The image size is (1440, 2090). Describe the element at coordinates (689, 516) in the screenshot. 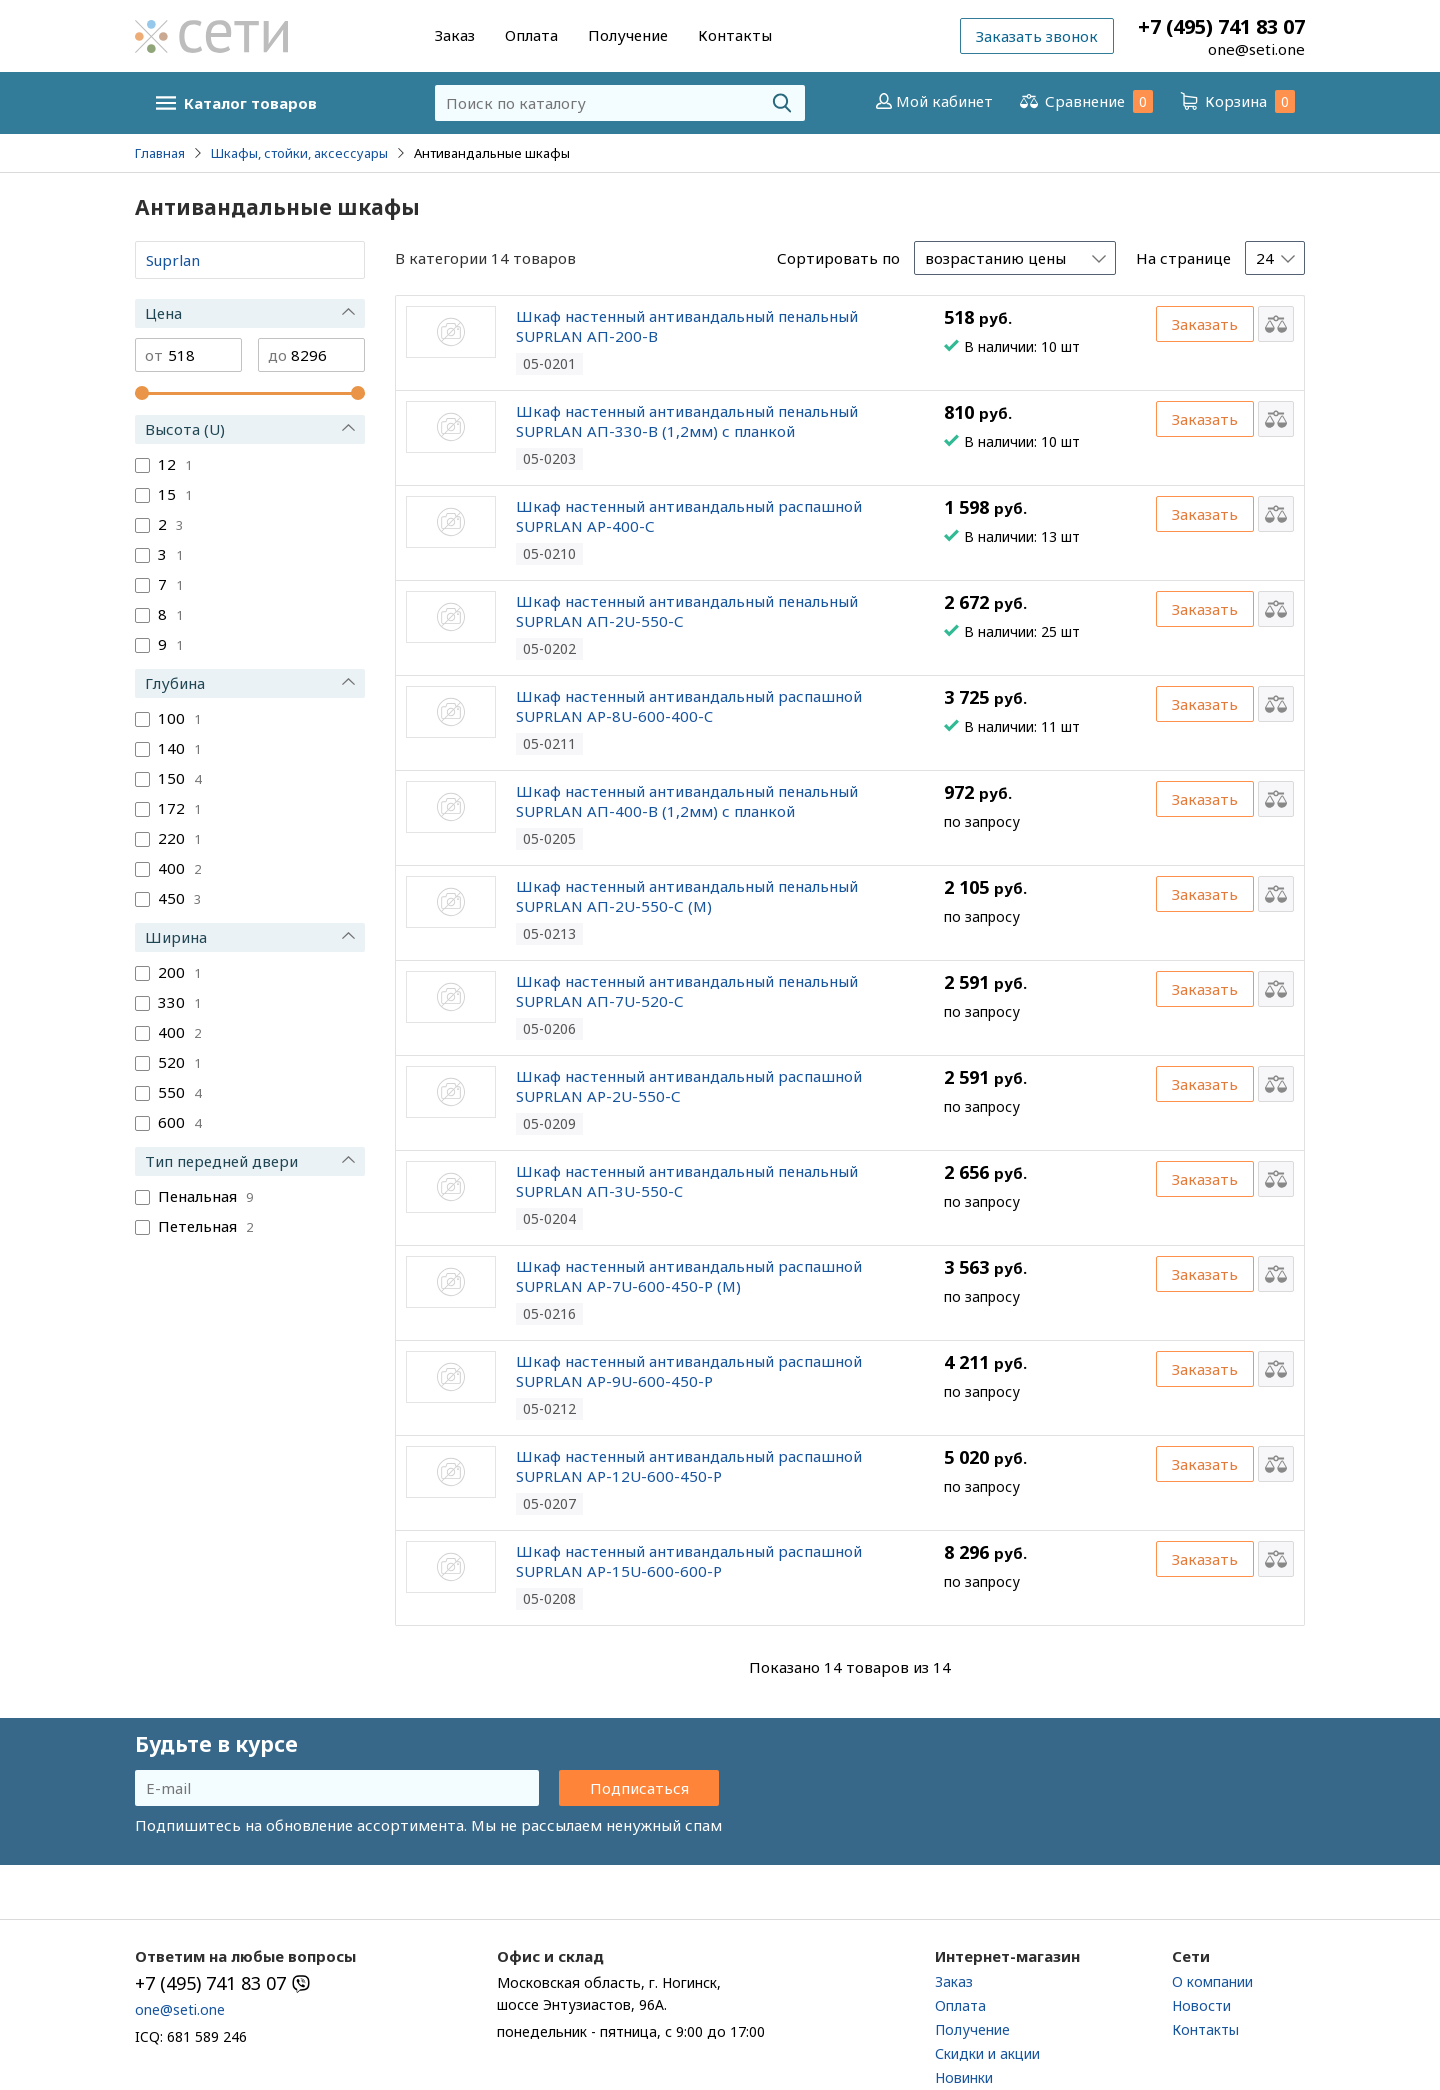

I see `Шкаф настенный антивандальный распашной SUPRLAN АР-400-С` at that location.